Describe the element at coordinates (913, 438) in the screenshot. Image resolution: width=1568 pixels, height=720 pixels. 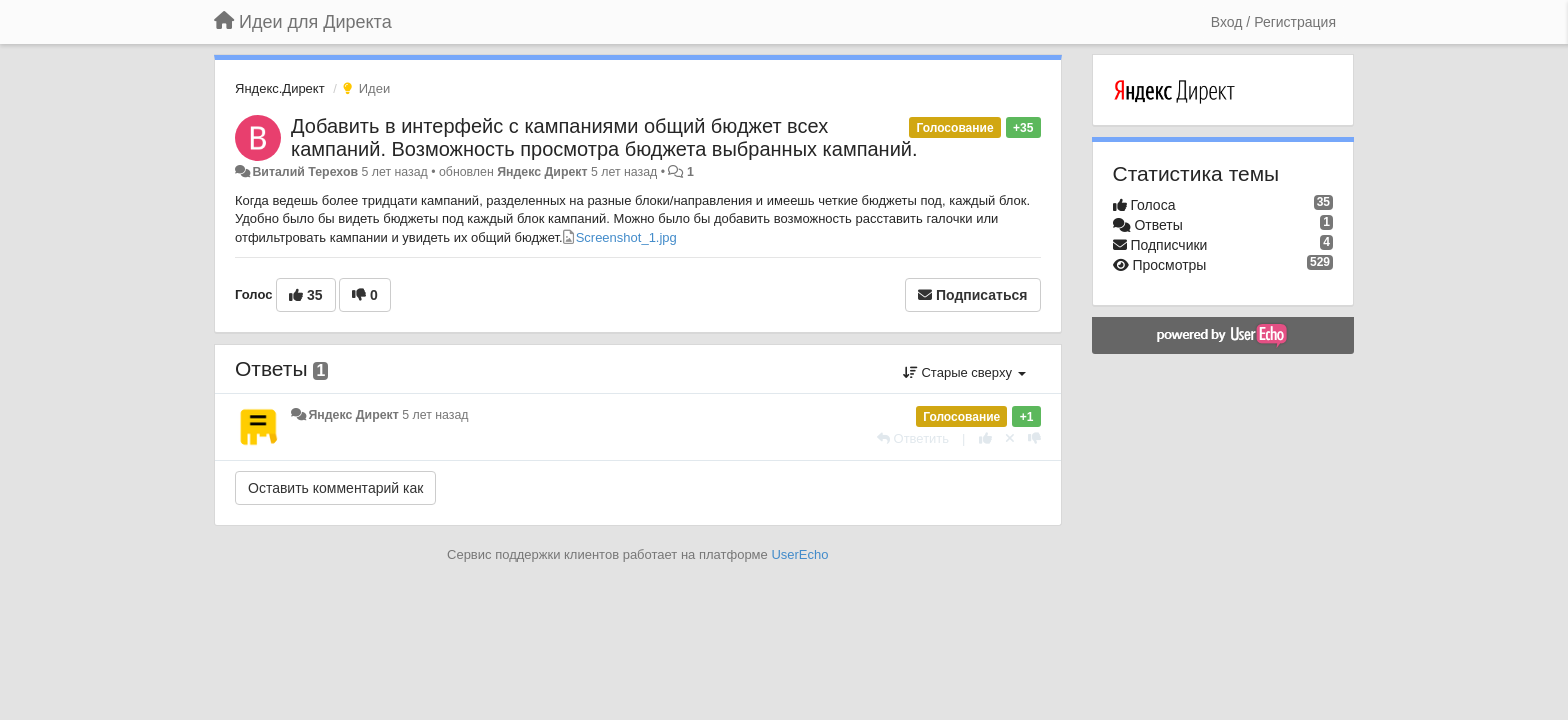
I see `[Ответить]` at that location.